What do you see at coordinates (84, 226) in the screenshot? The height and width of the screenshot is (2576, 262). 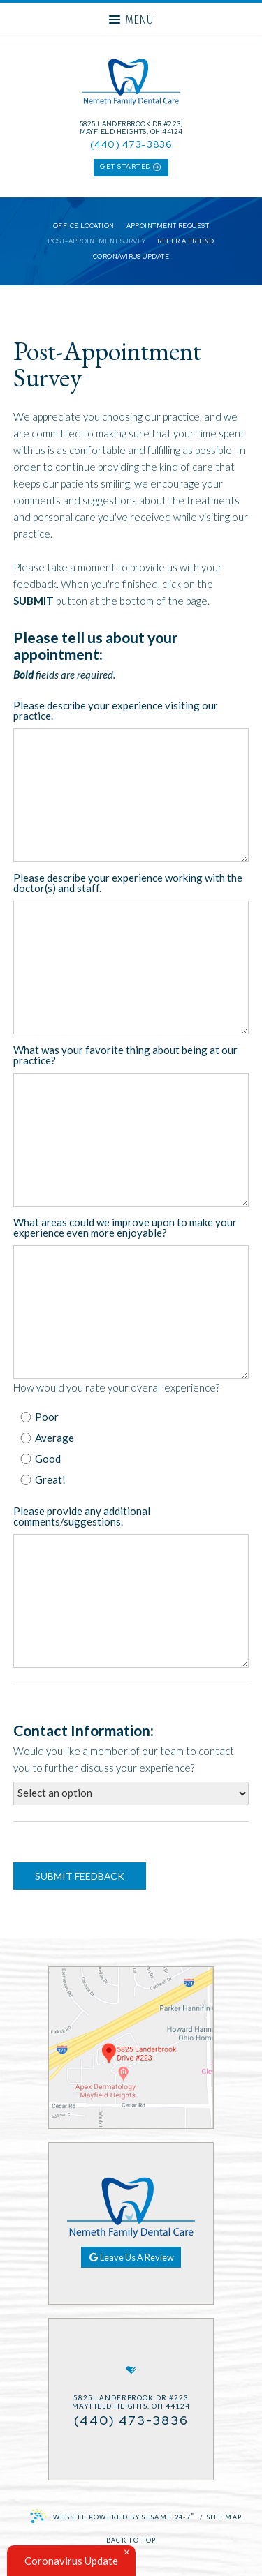 I see `Office Location` at bounding box center [84, 226].